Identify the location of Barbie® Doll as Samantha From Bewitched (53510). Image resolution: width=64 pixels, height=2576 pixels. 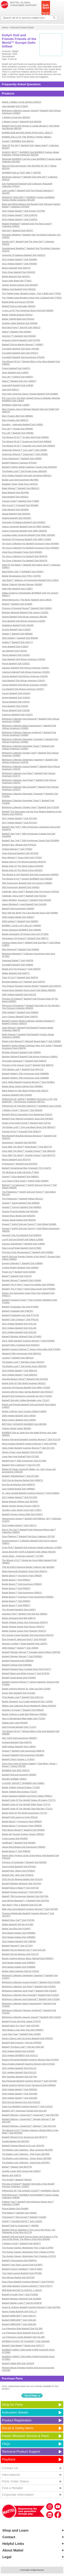
(27, 1114).